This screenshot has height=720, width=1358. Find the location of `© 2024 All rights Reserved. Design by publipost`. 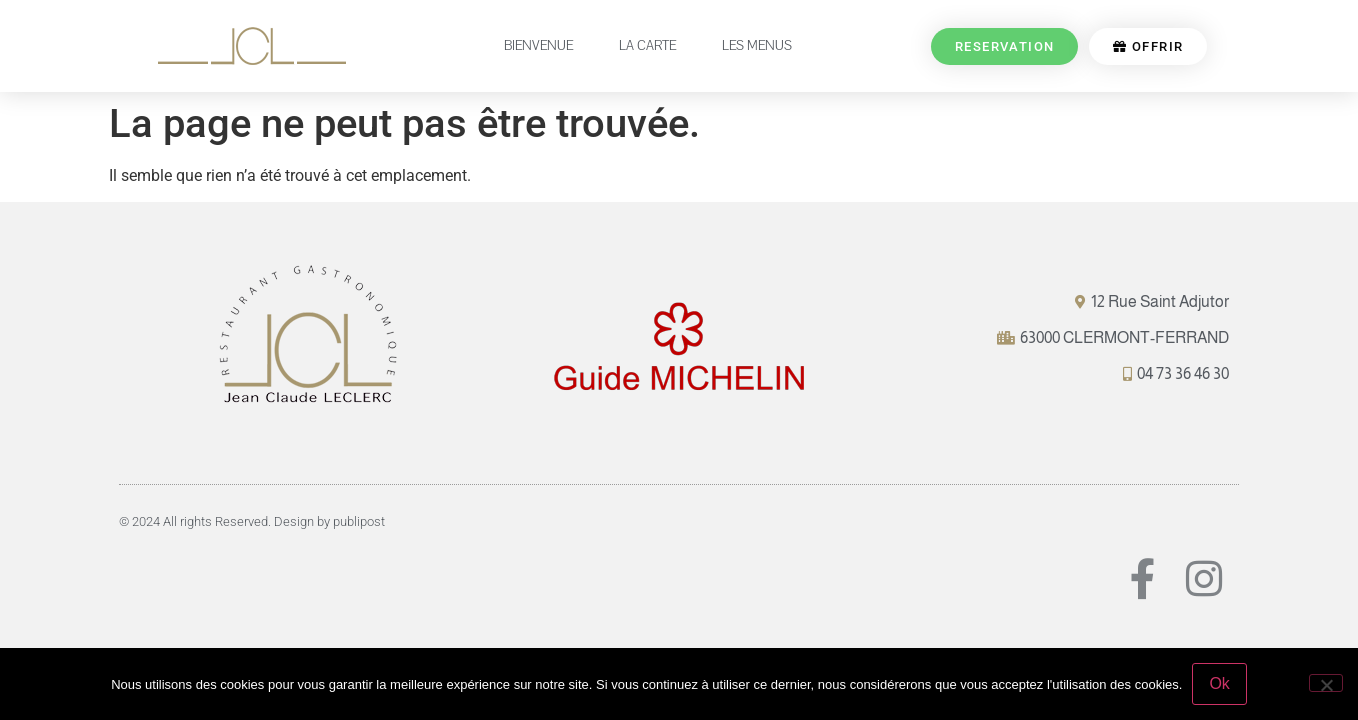

© 2024 All rights Reserved. Design by publipost is located at coordinates (252, 521).